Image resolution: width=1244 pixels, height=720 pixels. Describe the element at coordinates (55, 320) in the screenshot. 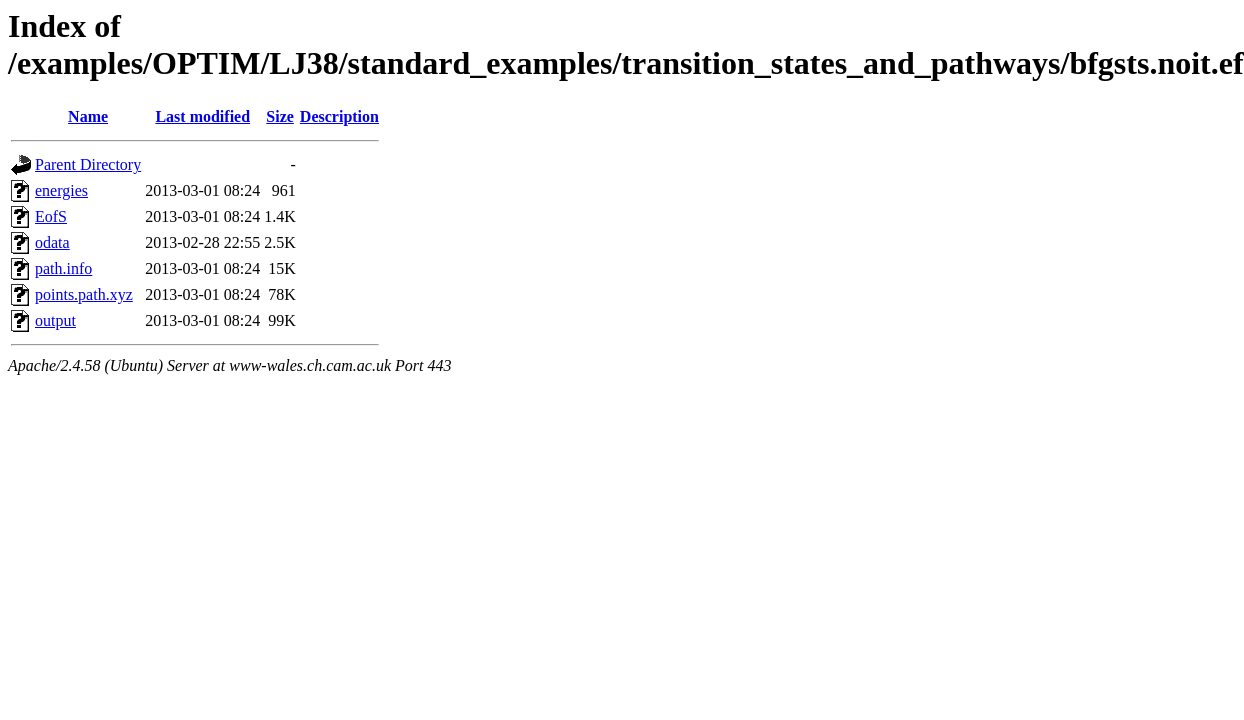

I see `output` at that location.